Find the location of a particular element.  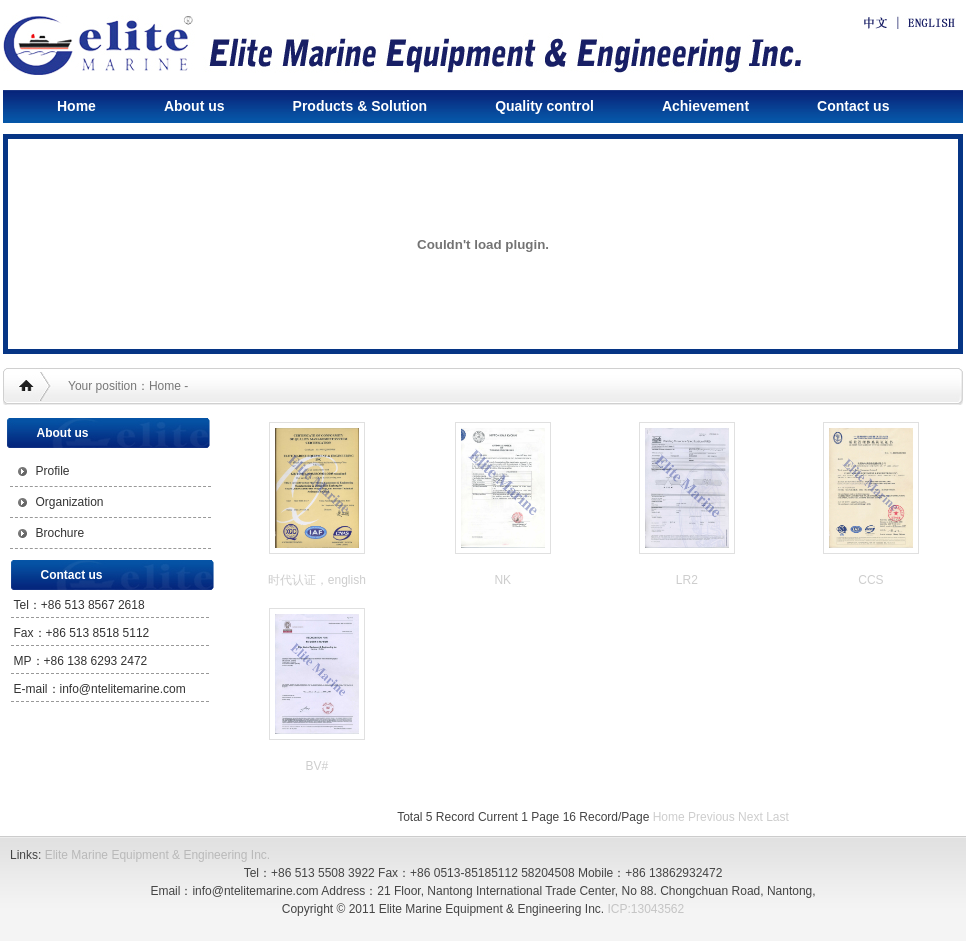

Contact us is located at coordinates (853, 106).